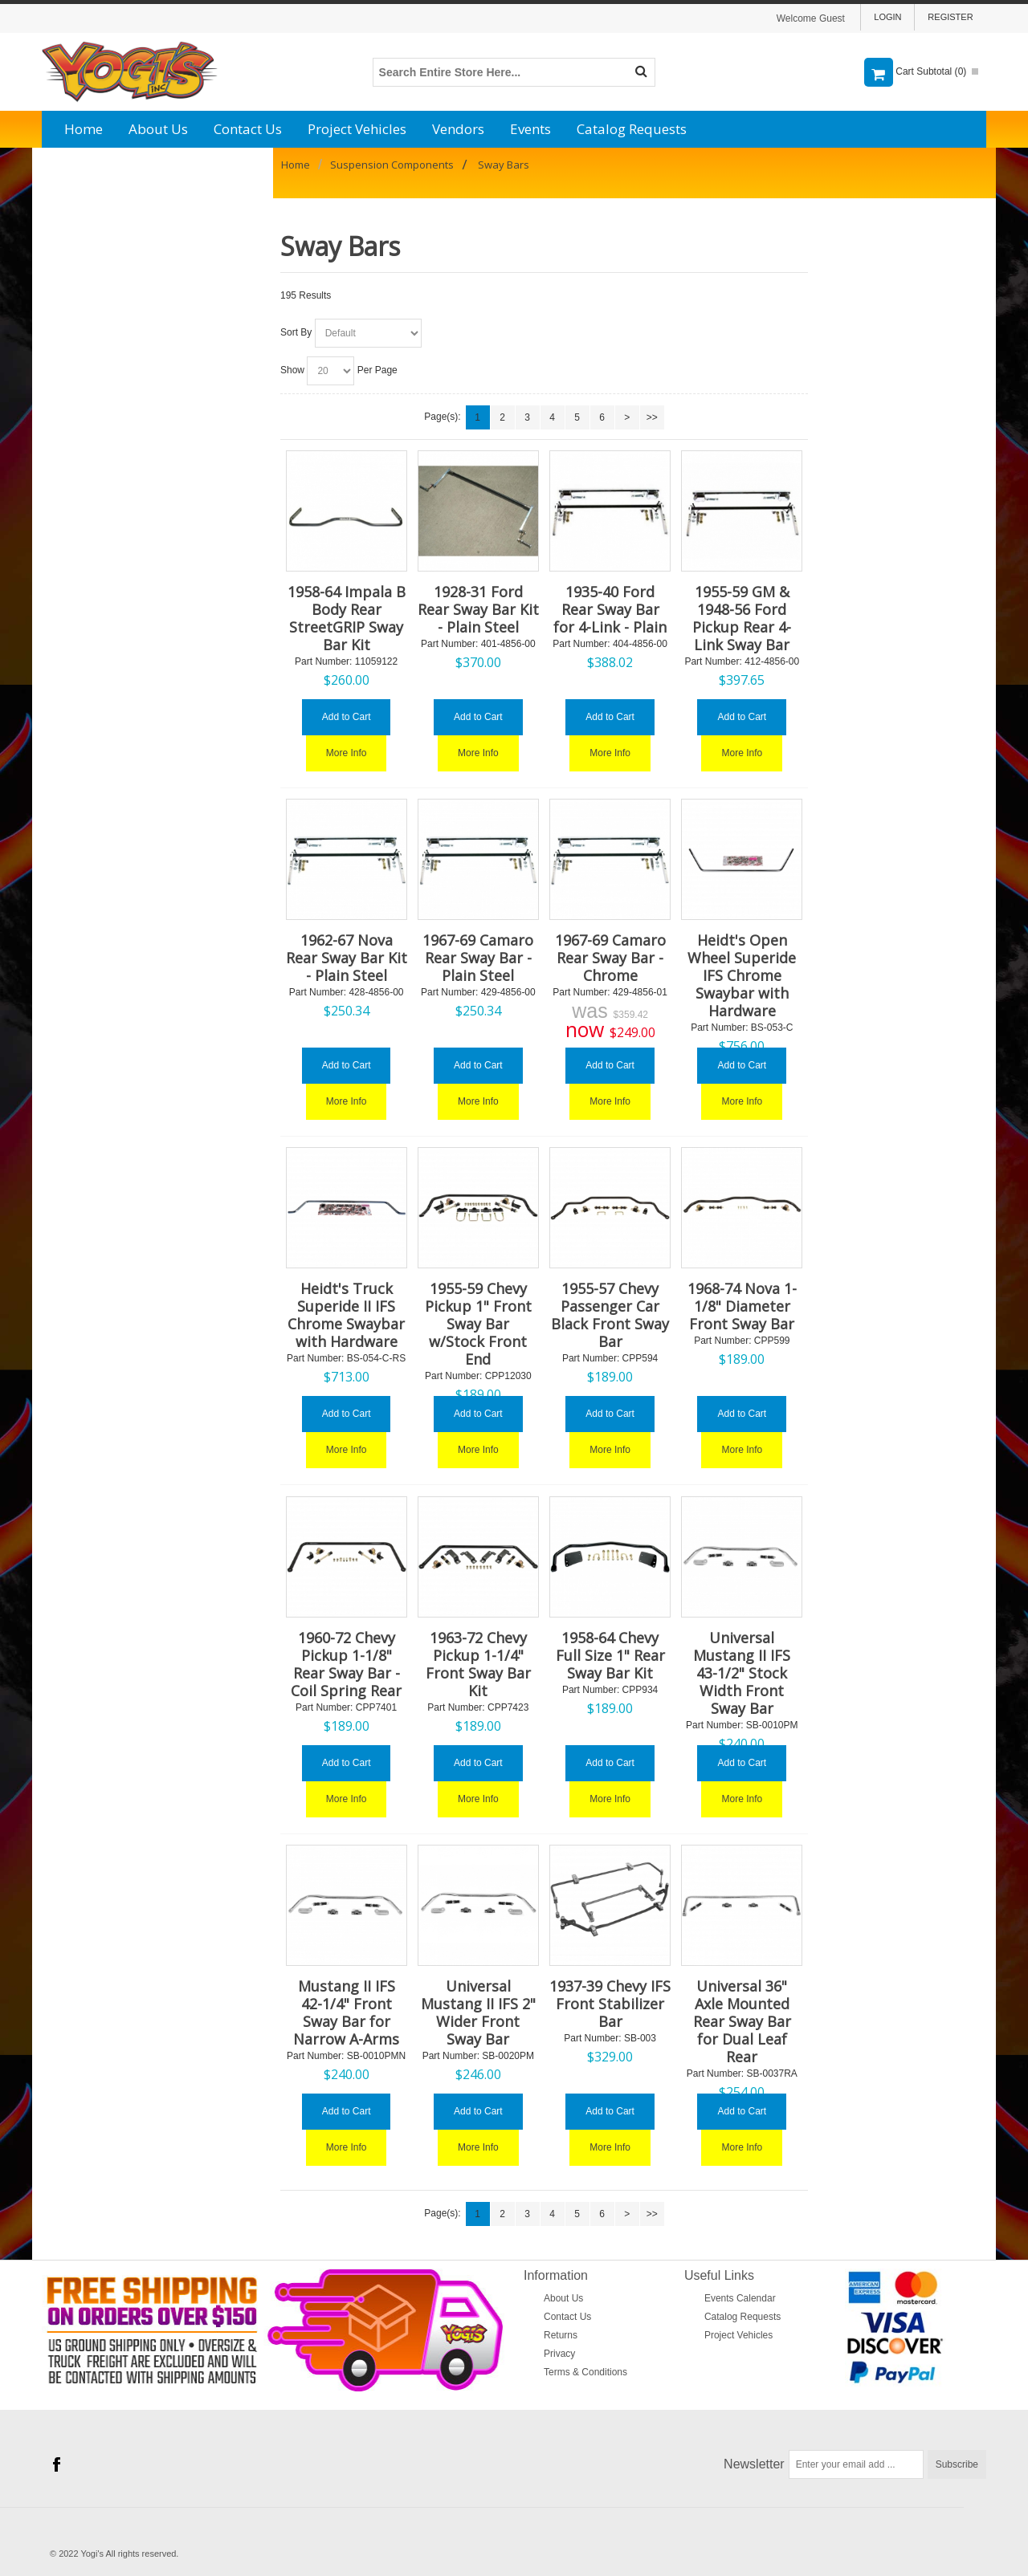  I want to click on 1963-72 Chevy Pickup 1-1/4" Front Sway Bar Kit, so click(478, 1664).